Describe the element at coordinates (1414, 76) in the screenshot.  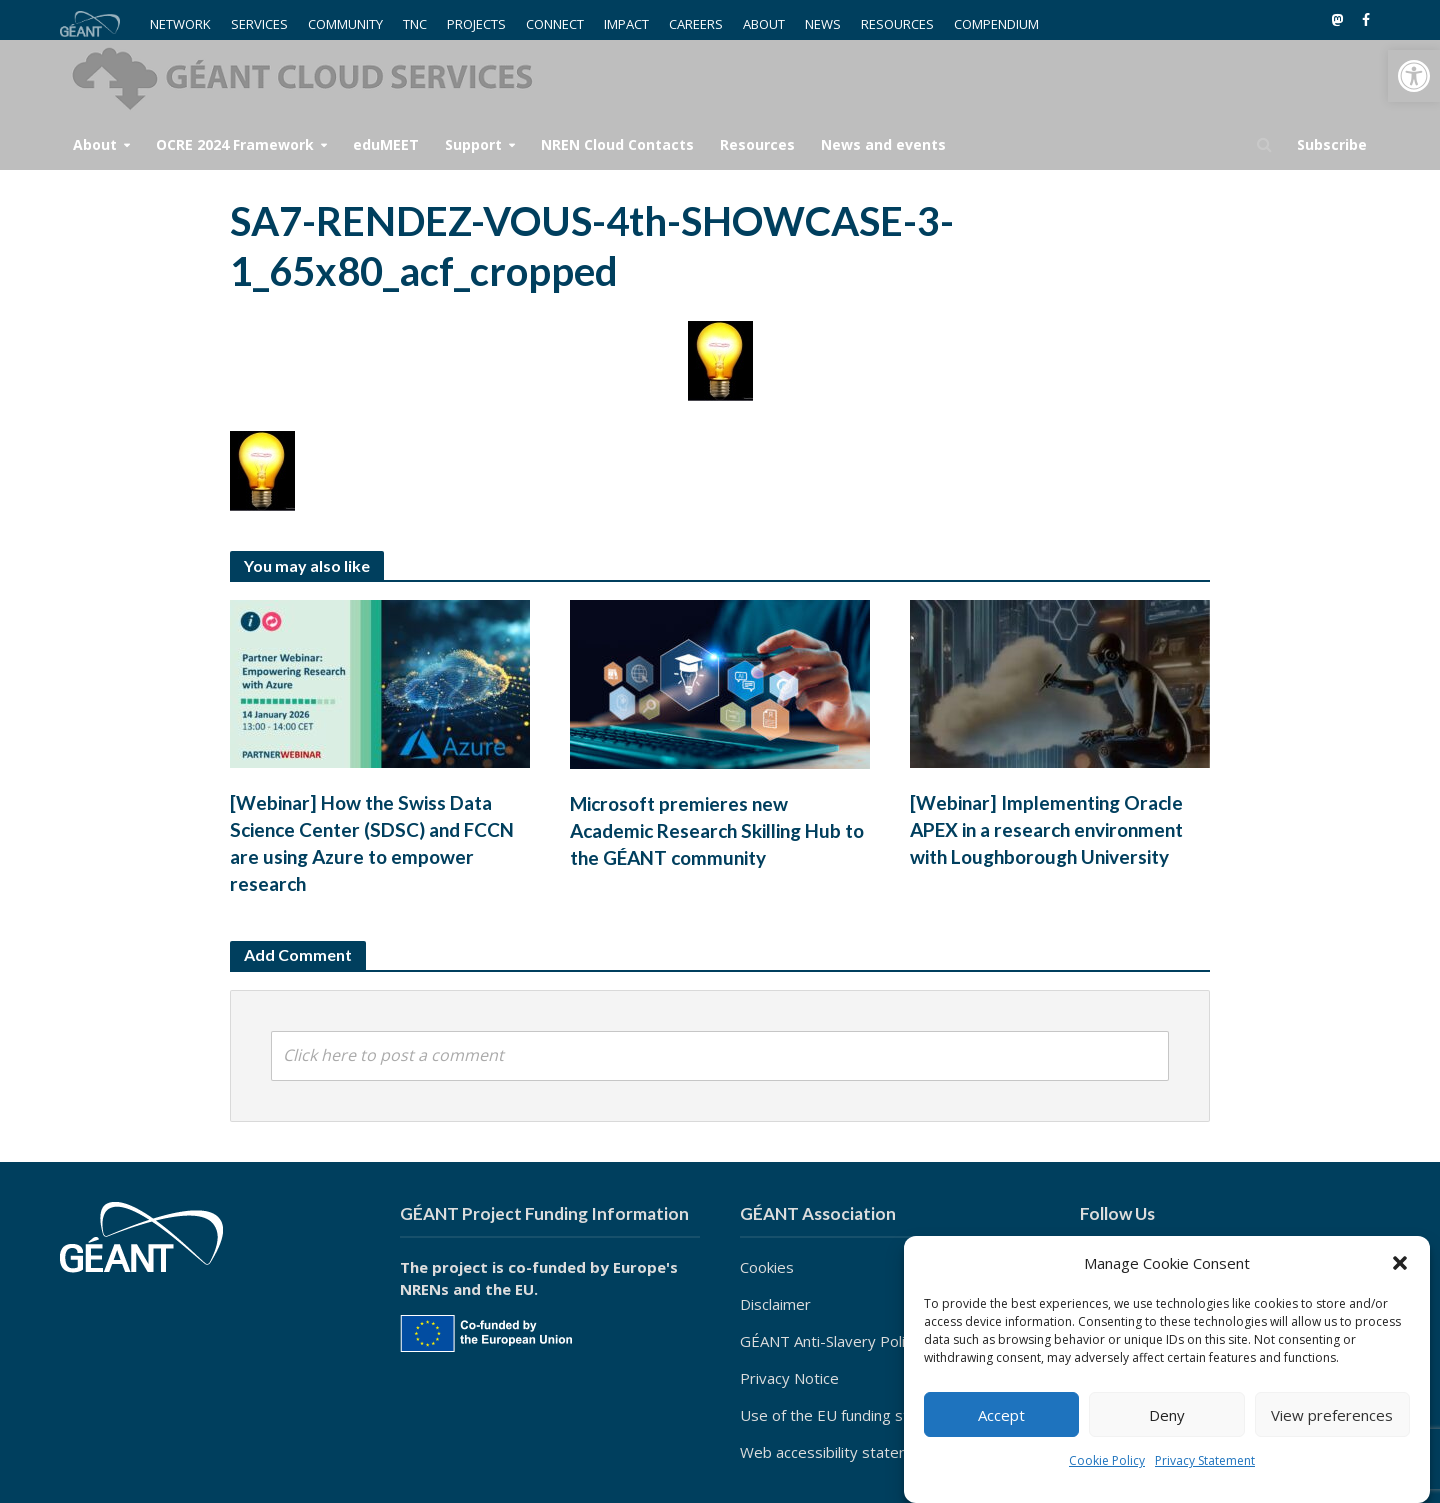
I see `[button]` at that location.